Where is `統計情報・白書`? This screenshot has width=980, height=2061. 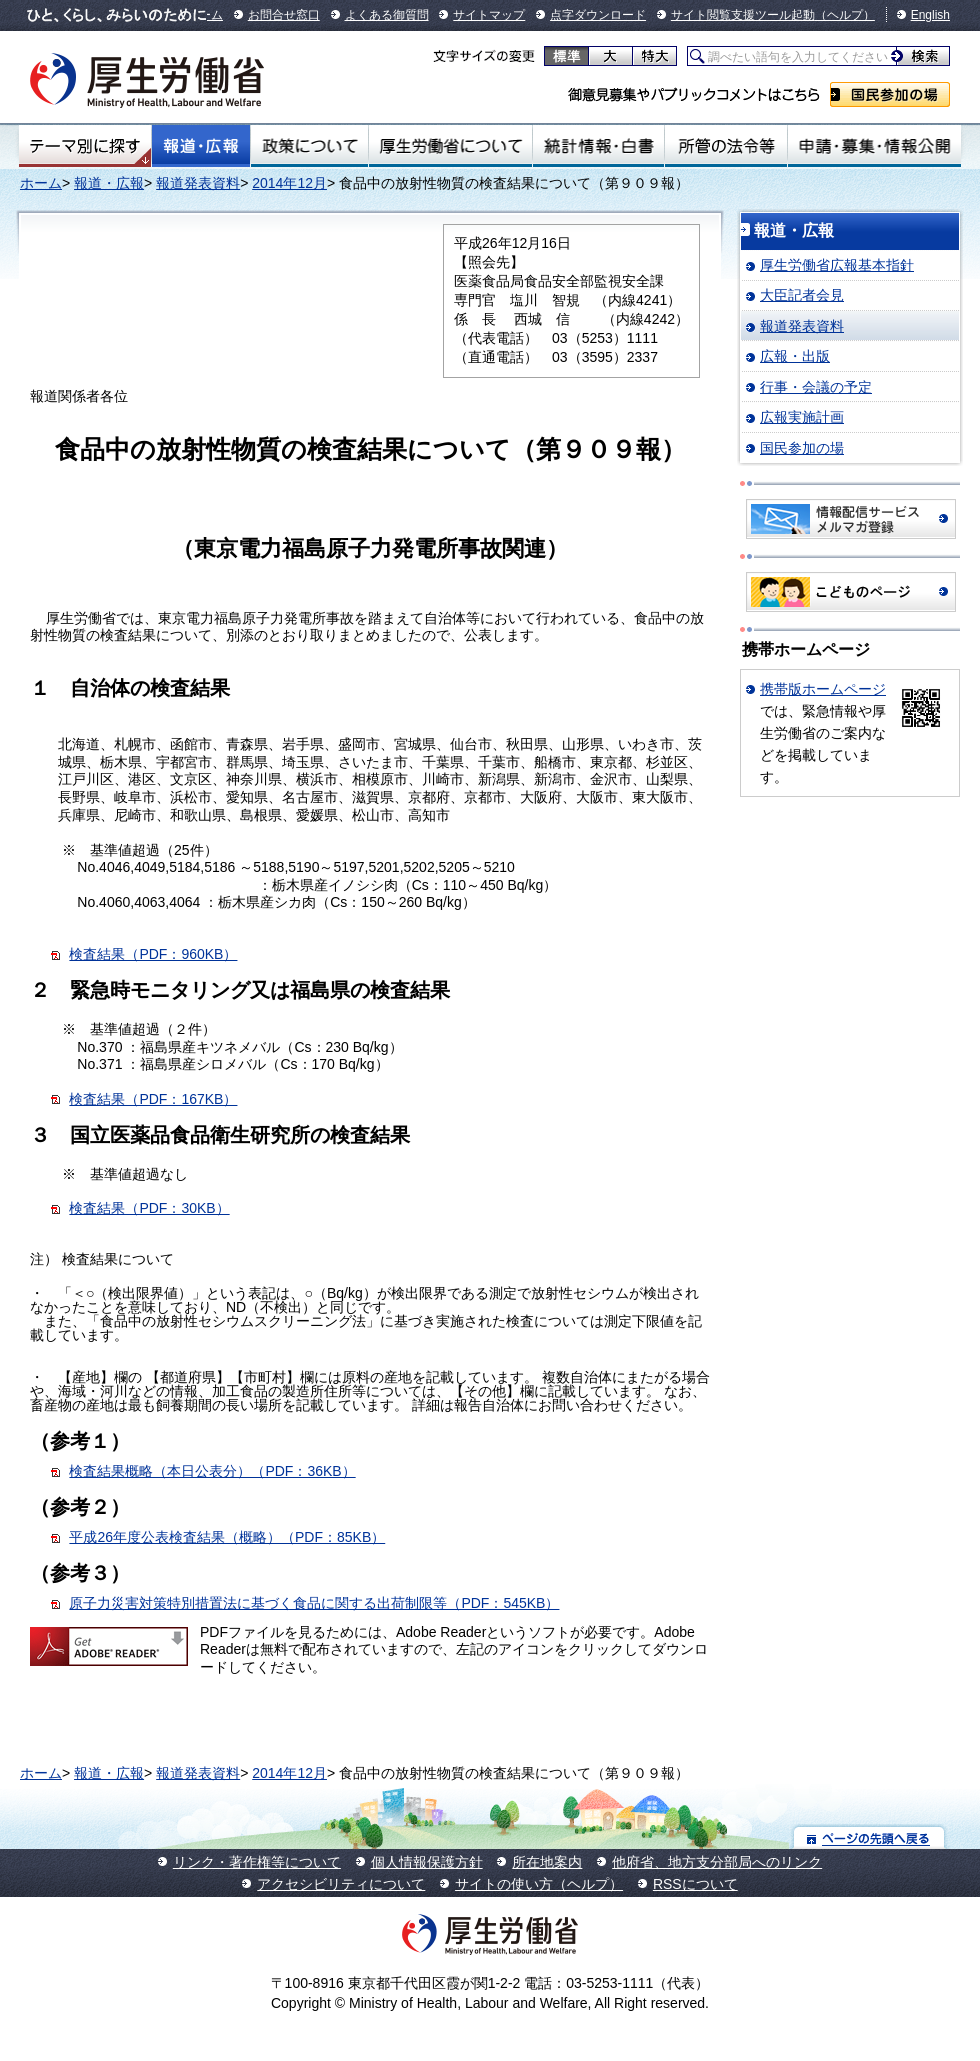
統計情報・白書 is located at coordinates (598, 146).